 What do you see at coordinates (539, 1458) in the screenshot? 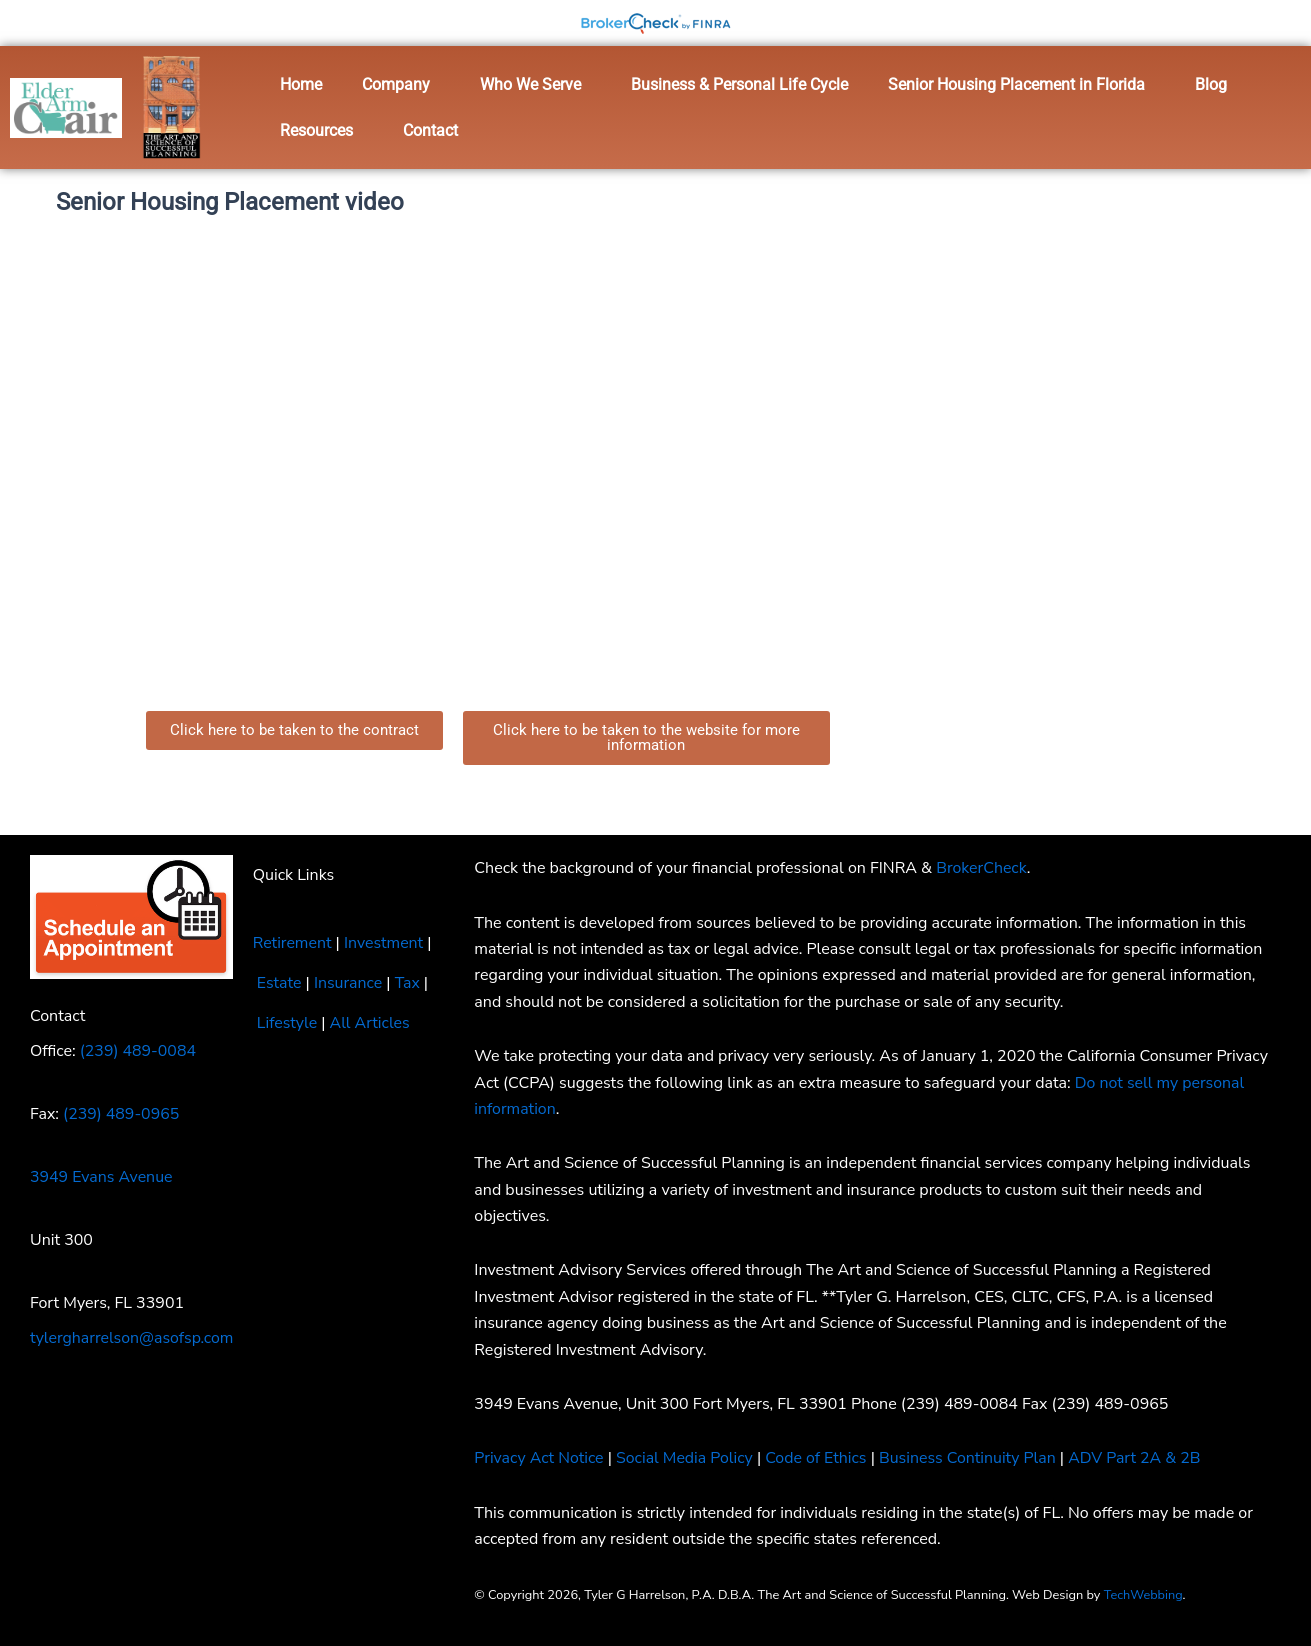
I see `Privacy Act Notice` at bounding box center [539, 1458].